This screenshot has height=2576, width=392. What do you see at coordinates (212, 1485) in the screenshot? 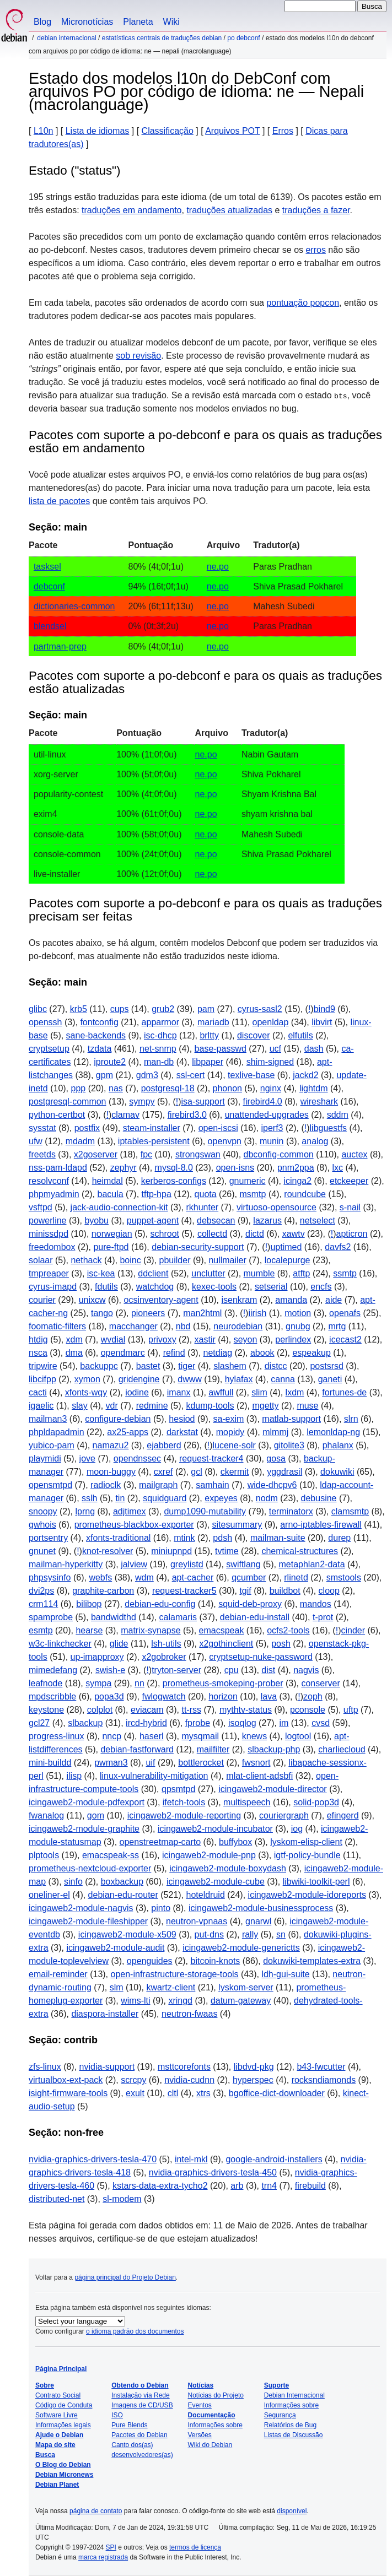
I see `samhain` at bounding box center [212, 1485].